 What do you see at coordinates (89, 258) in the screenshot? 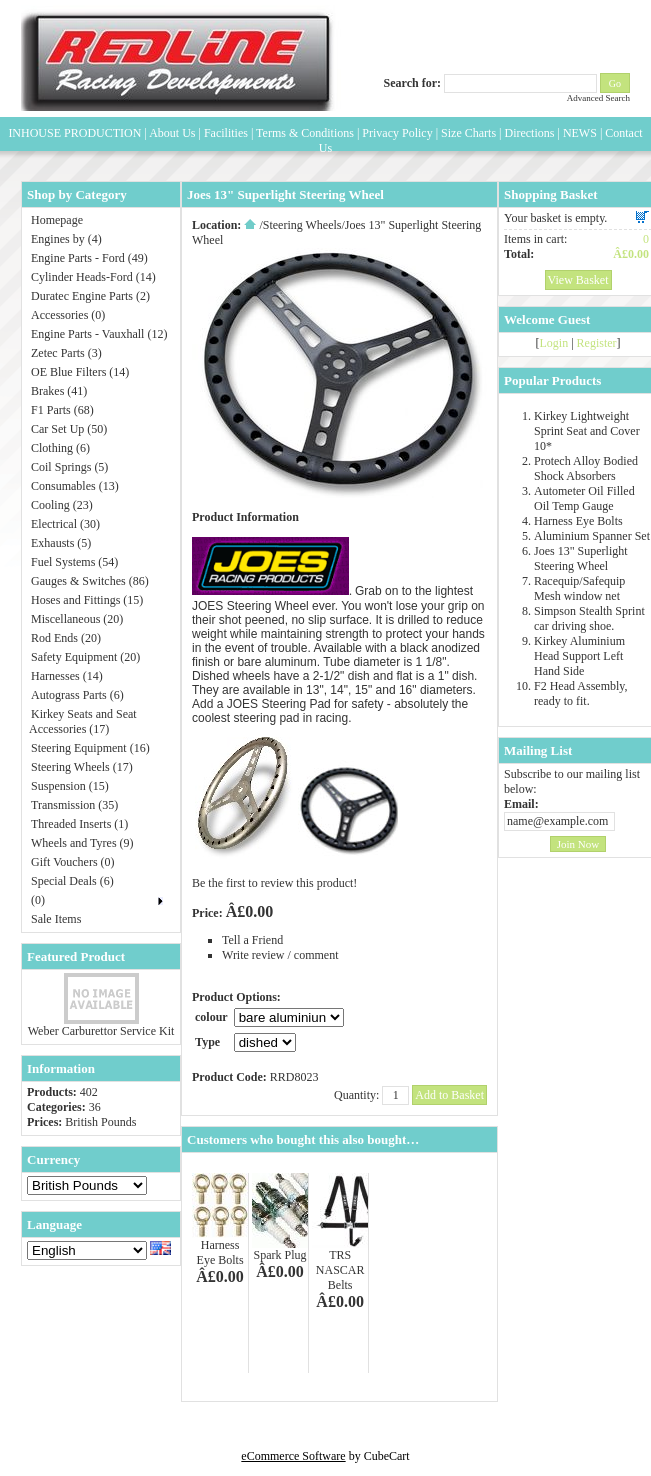
I see `Engine Parts - Ford (49)` at bounding box center [89, 258].